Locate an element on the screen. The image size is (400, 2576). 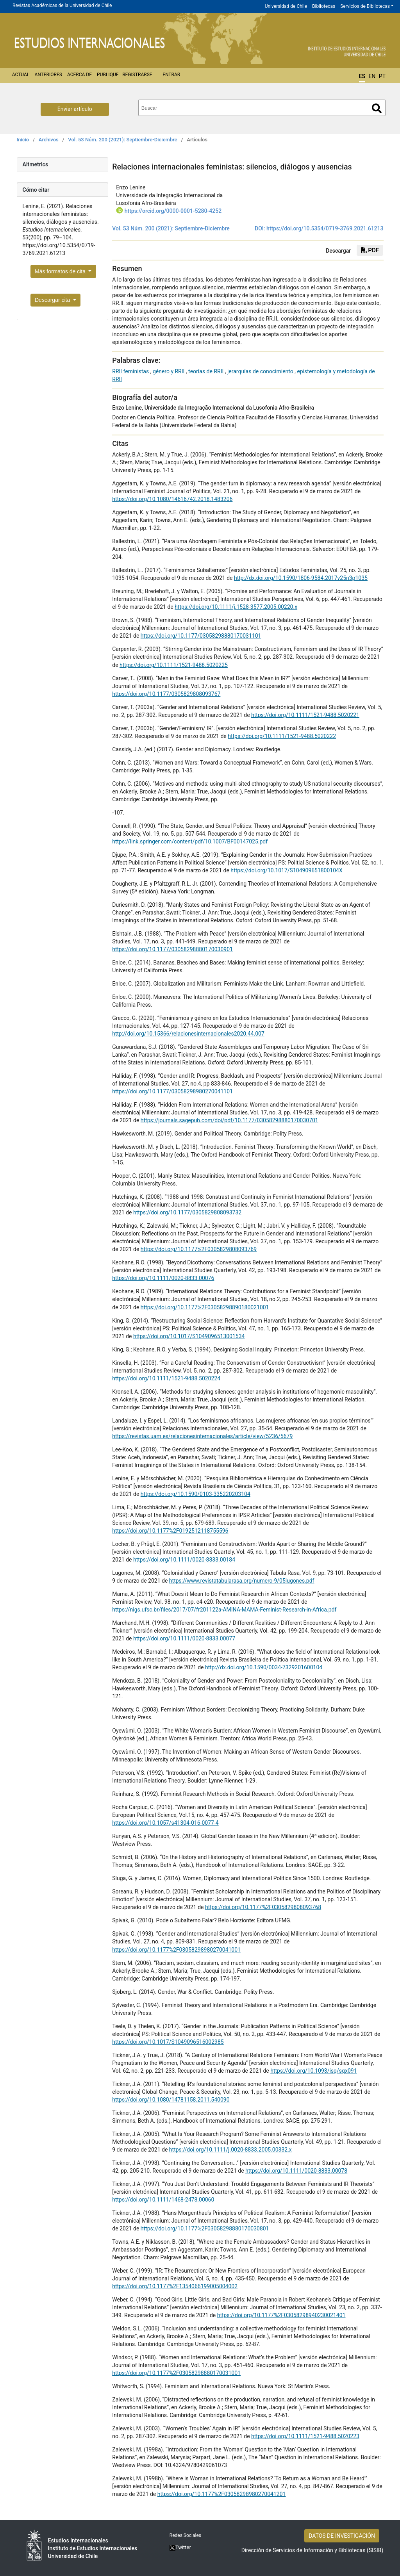
https://doi.org/10.1177%2F03058298890180021001 is located at coordinates (205, 1307).